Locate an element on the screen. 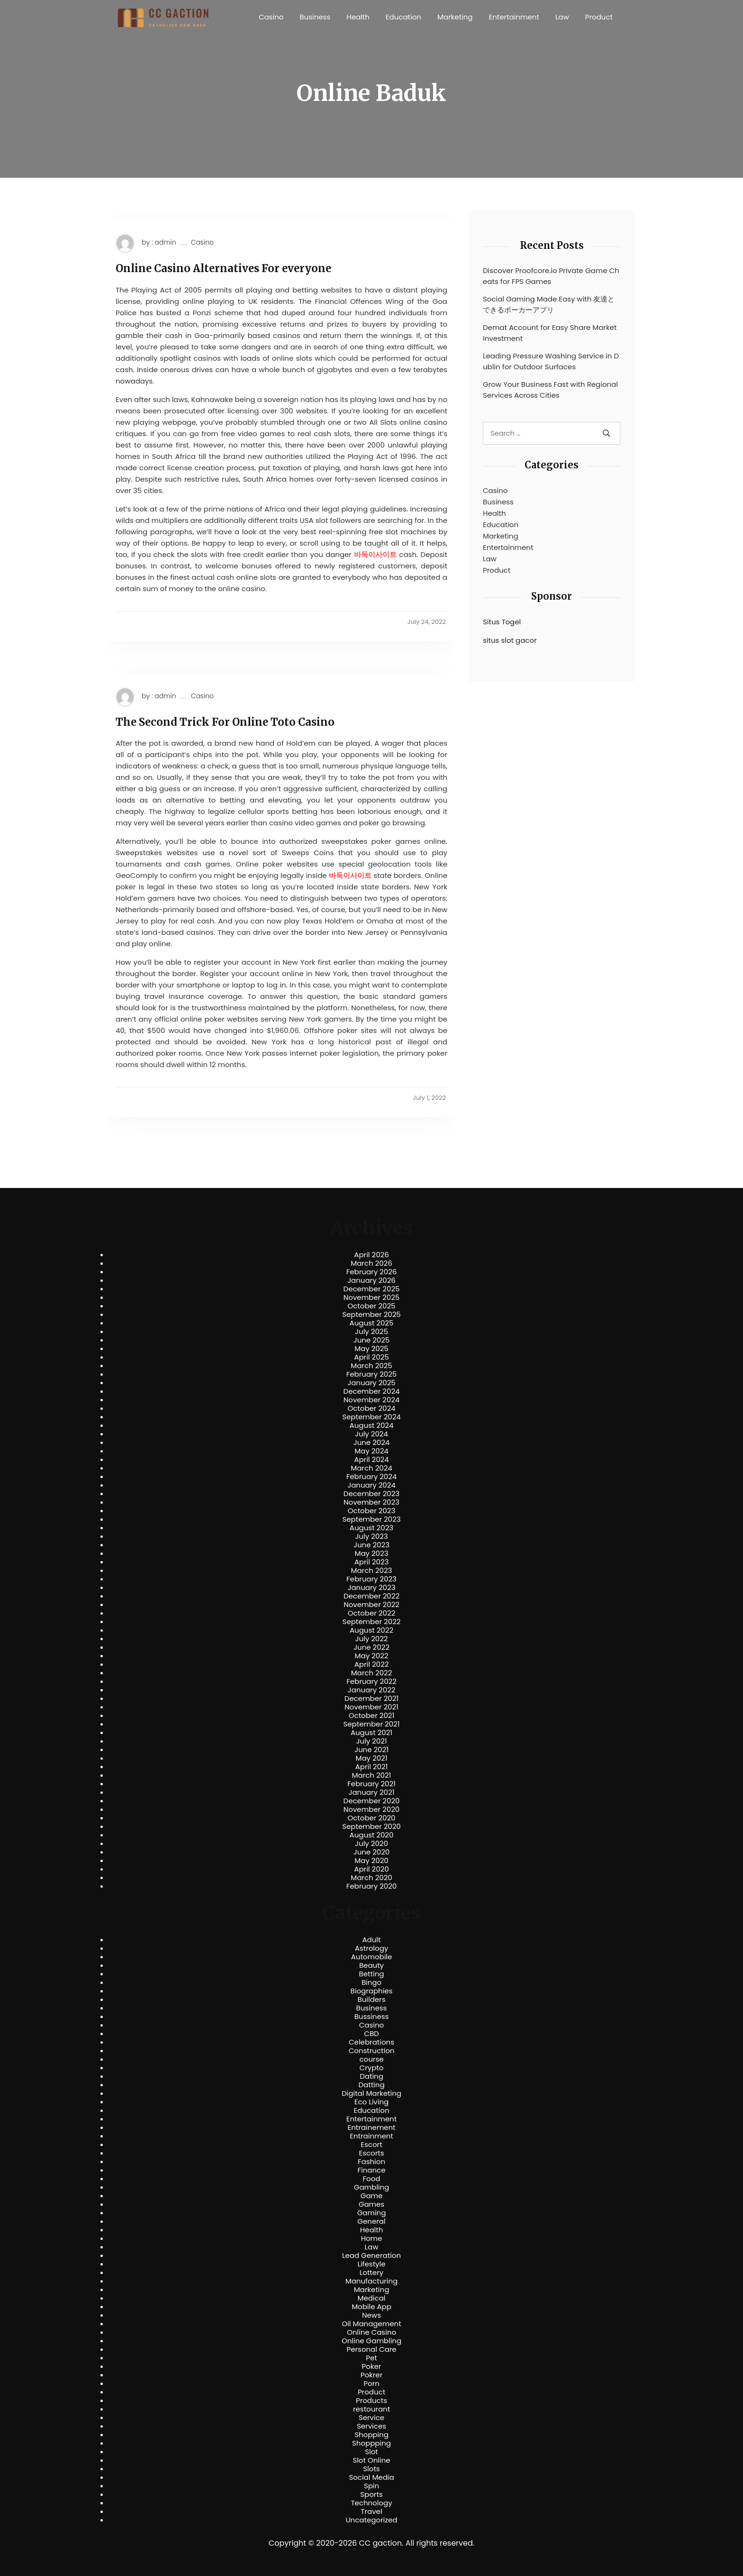  June 2025 is located at coordinates (371, 1340).